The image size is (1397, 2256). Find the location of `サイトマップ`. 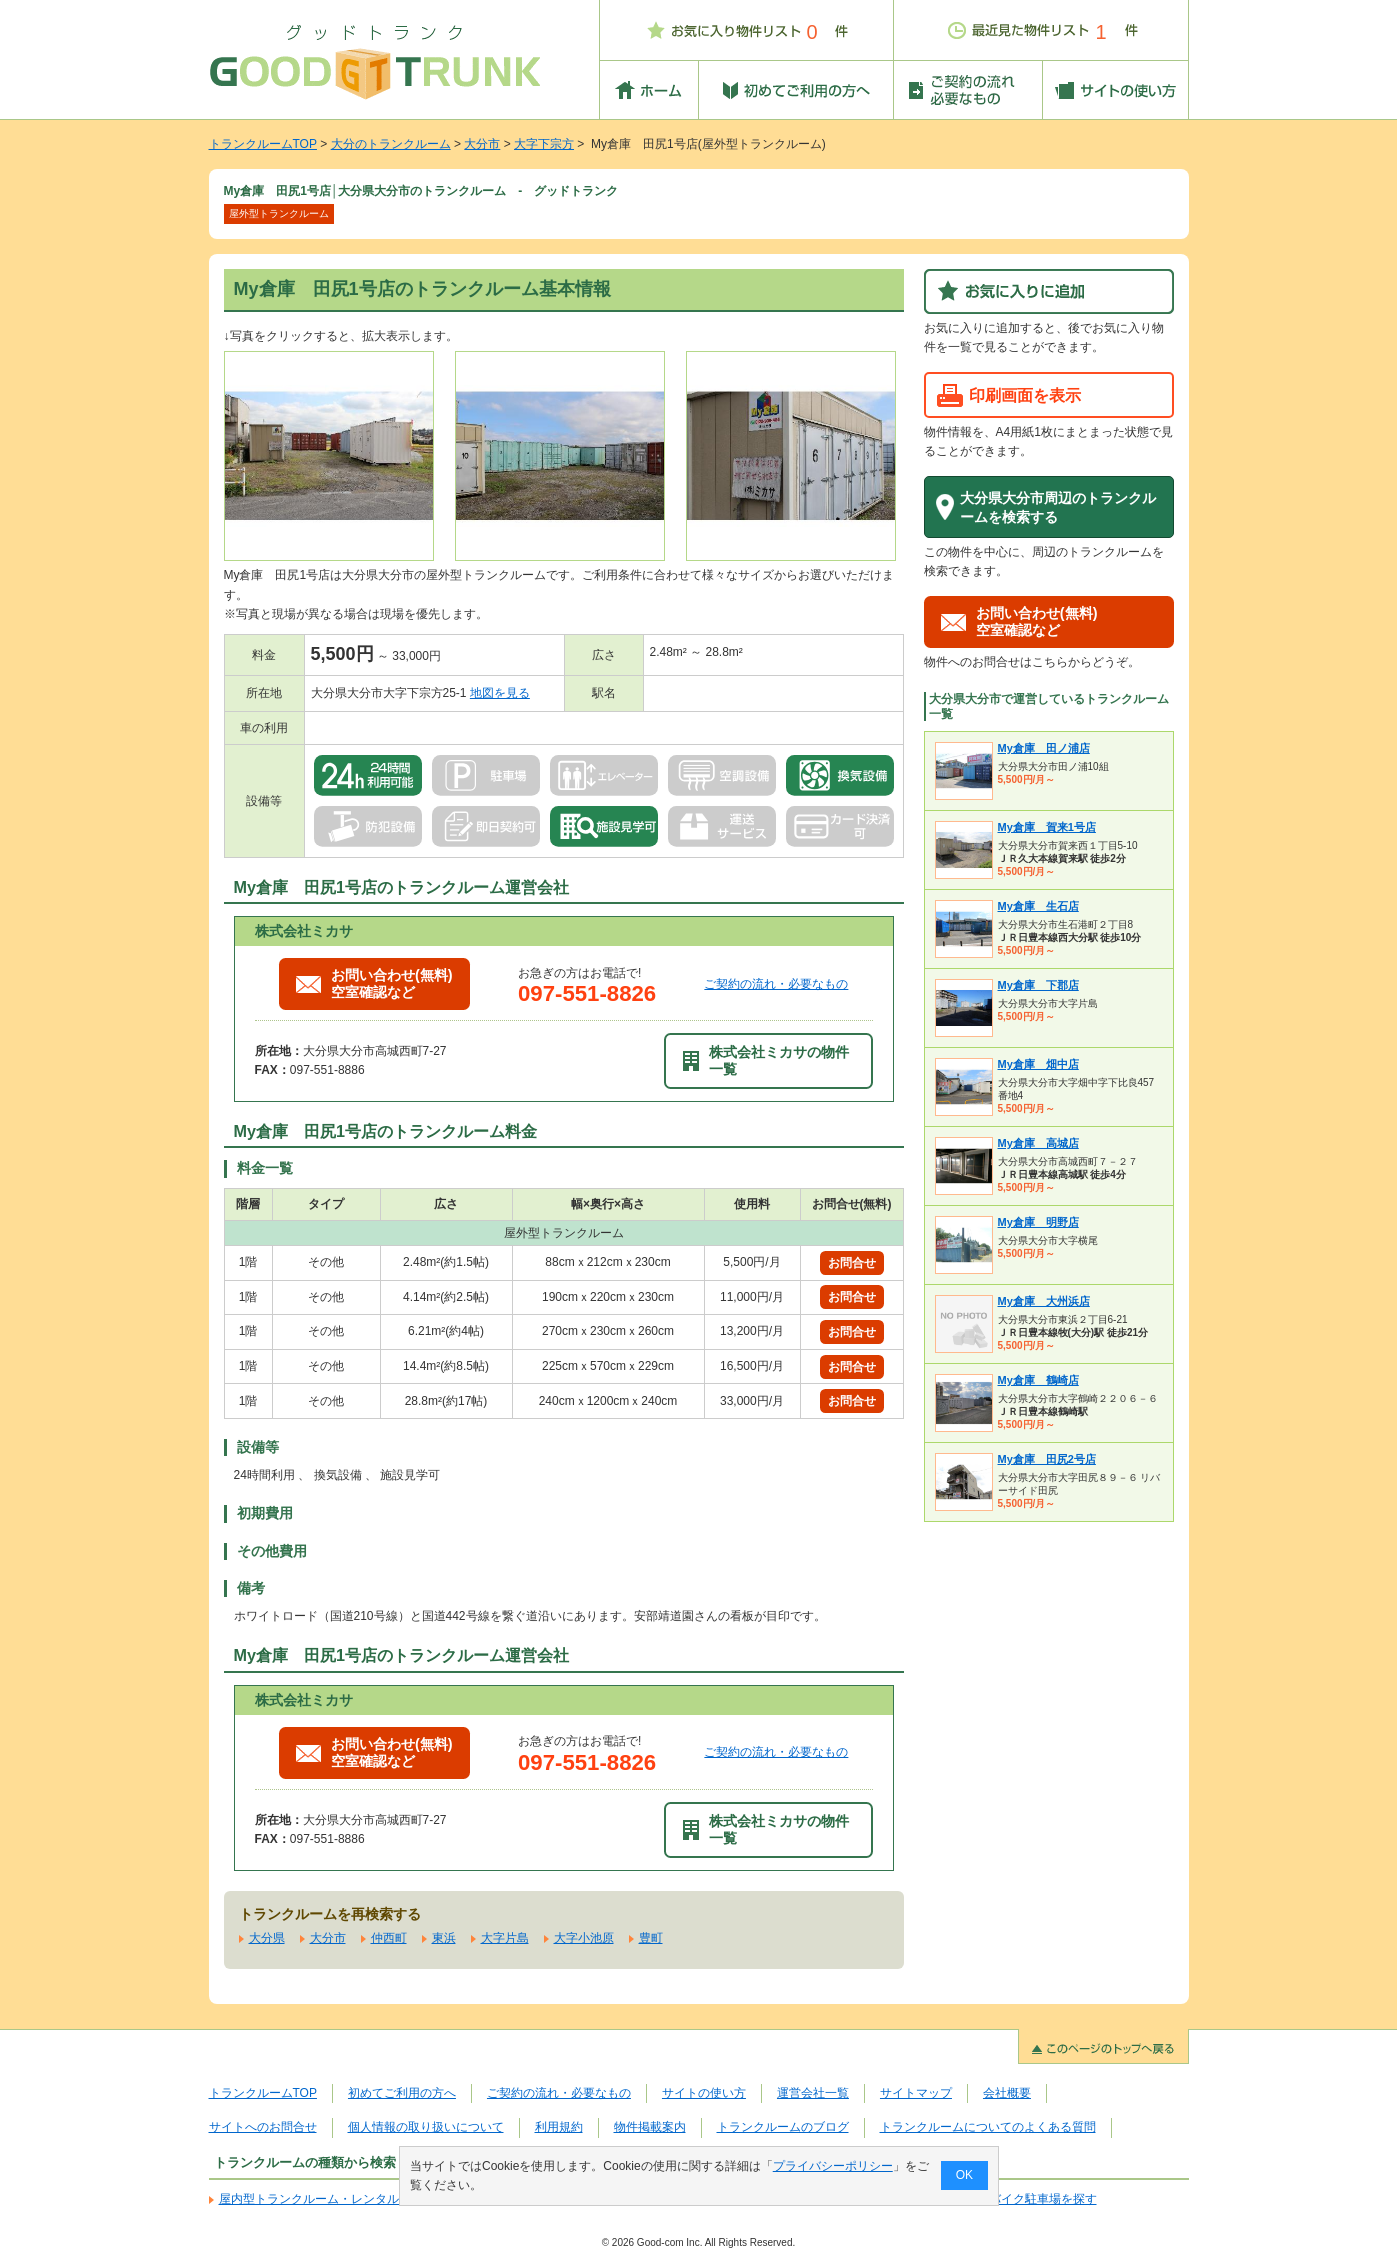

サイトマップ is located at coordinates (916, 2093).